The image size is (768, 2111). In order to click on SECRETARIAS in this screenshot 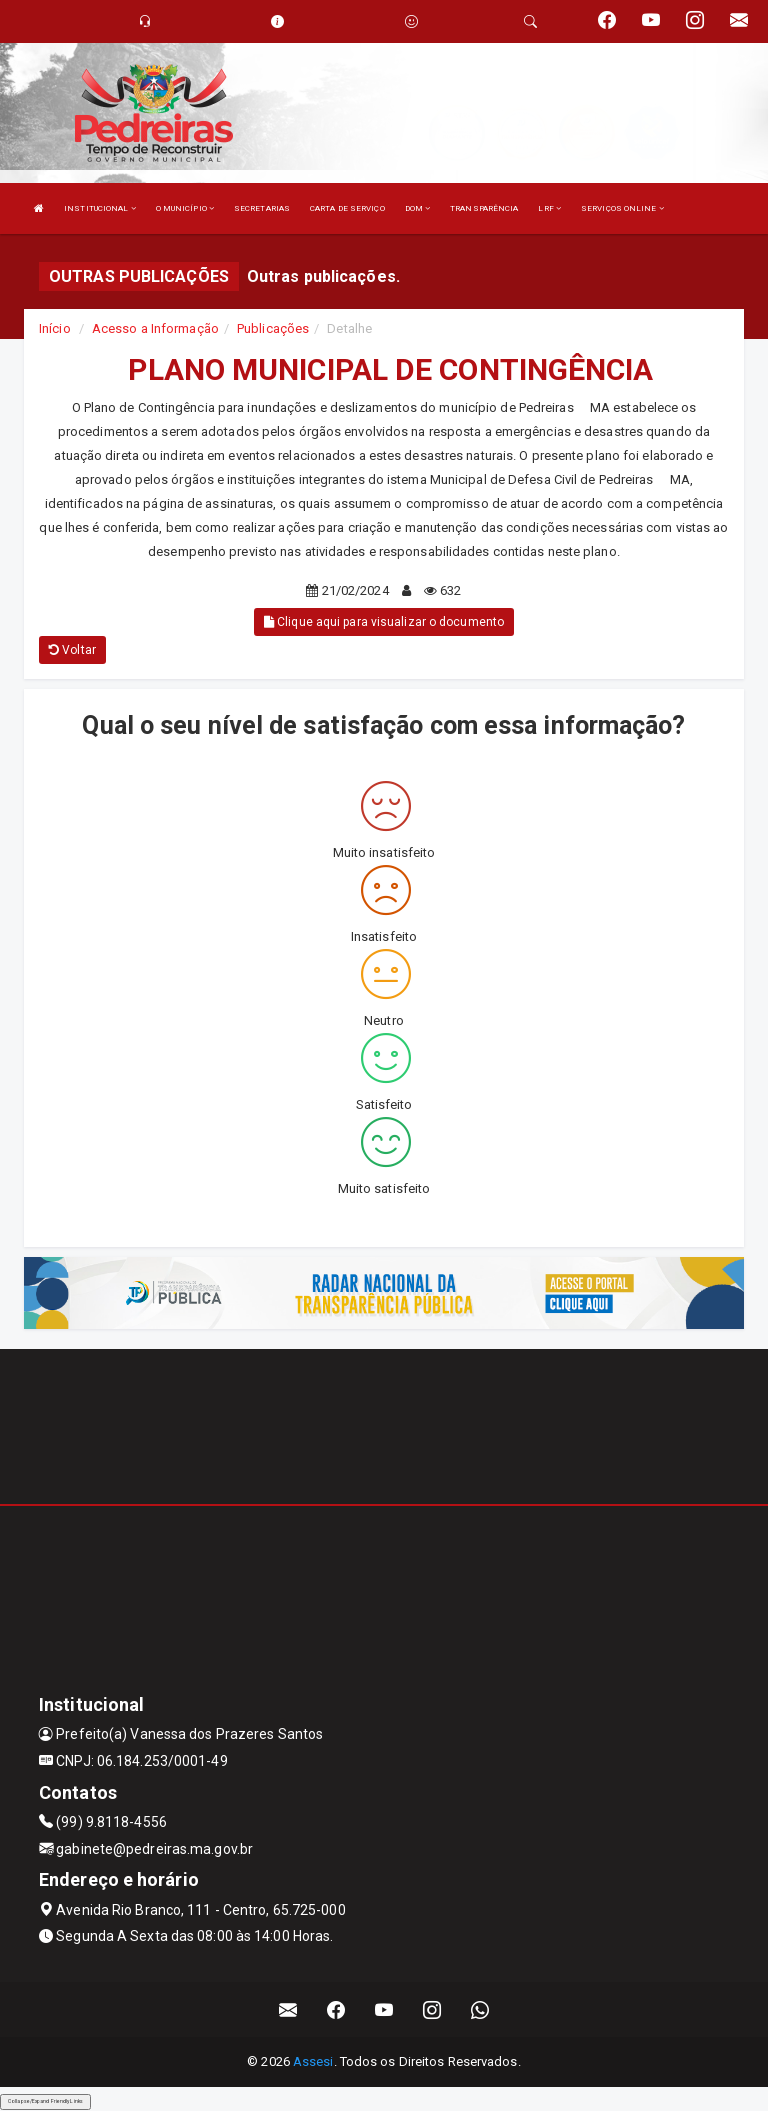, I will do `click(262, 208)`.